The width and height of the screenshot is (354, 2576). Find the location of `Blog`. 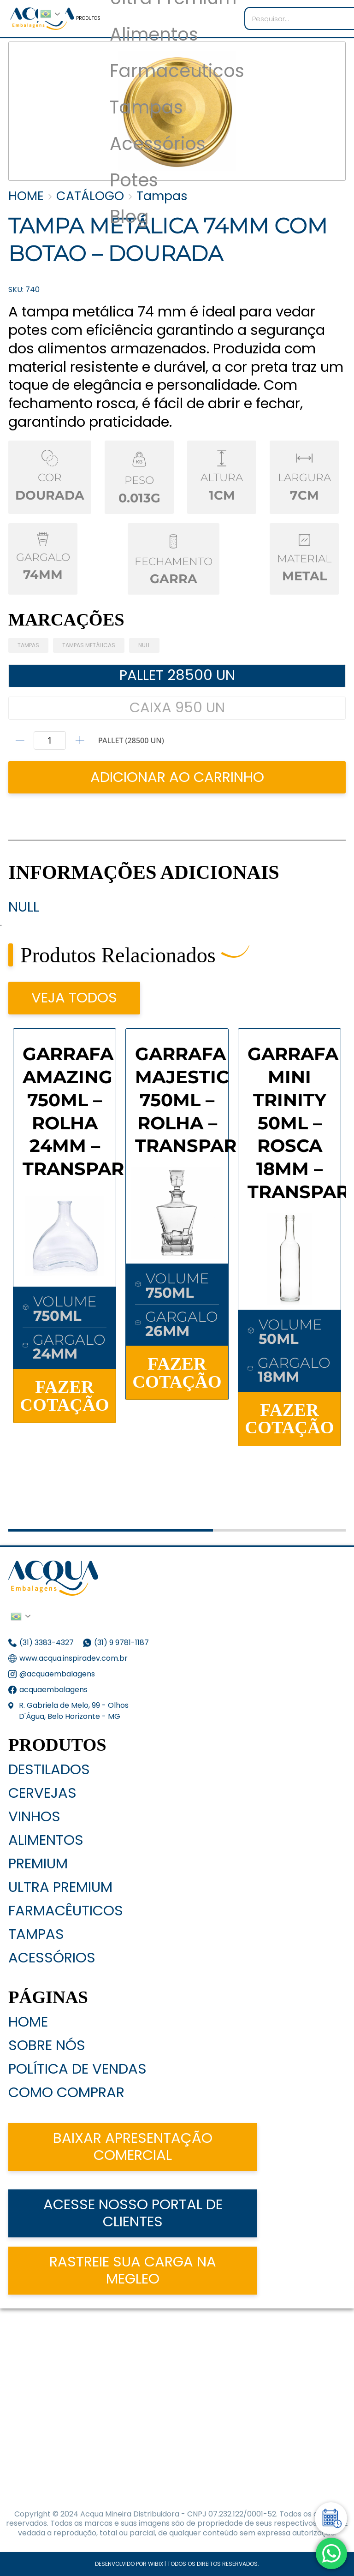

Blog is located at coordinates (129, 217).